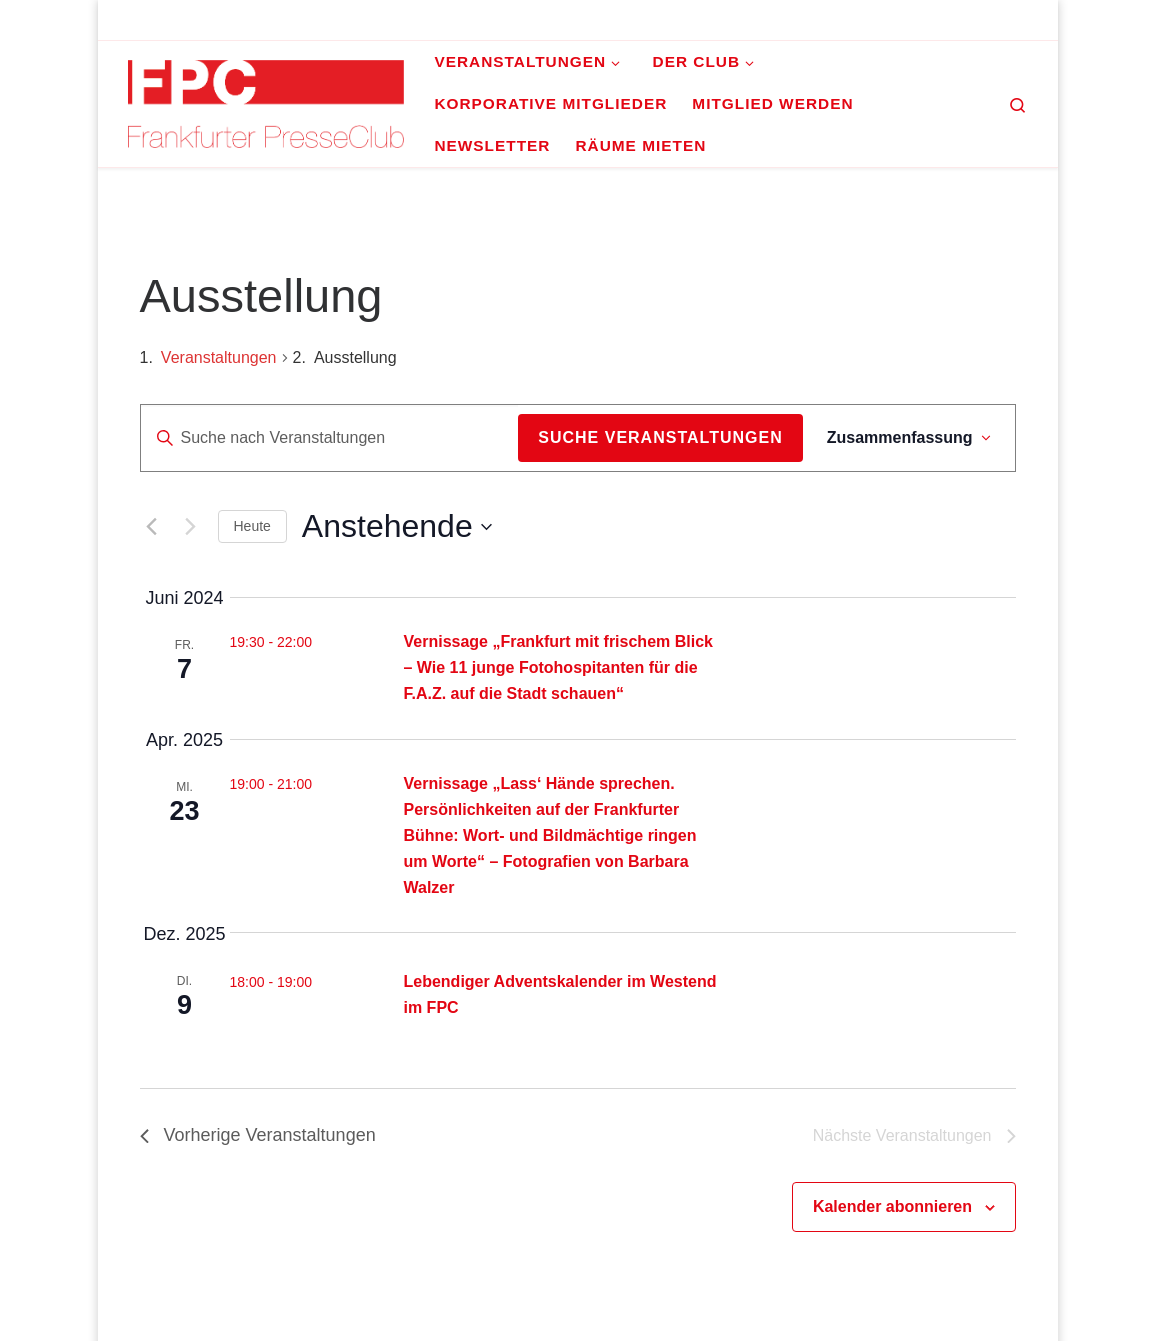 This screenshot has width=1155, height=1341. What do you see at coordinates (152, 527) in the screenshot?
I see `[Vorherige Veranstaltungen]` at bounding box center [152, 527].